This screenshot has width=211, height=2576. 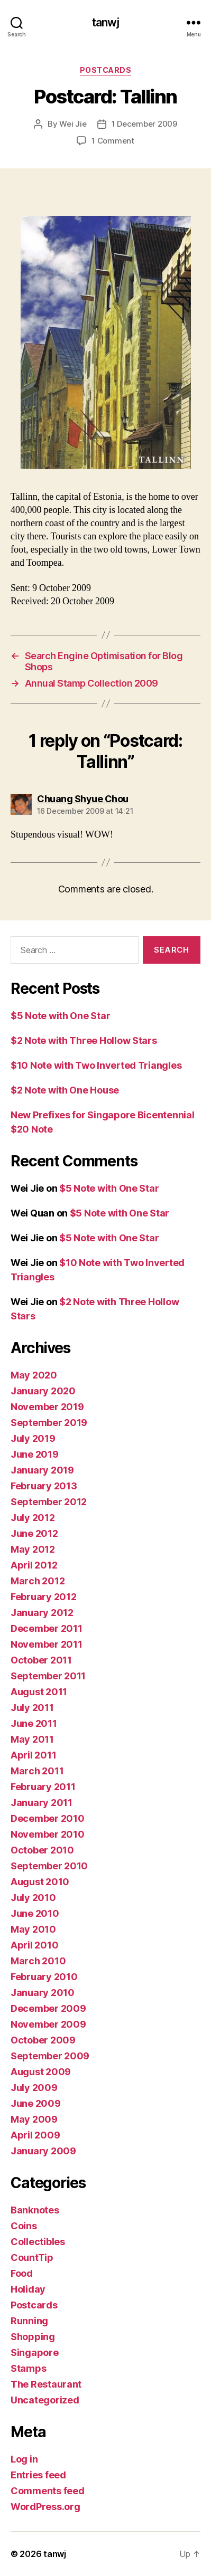 What do you see at coordinates (48, 1818) in the screenshot?
I see `December 2010` at bounding box center [48, 1818].